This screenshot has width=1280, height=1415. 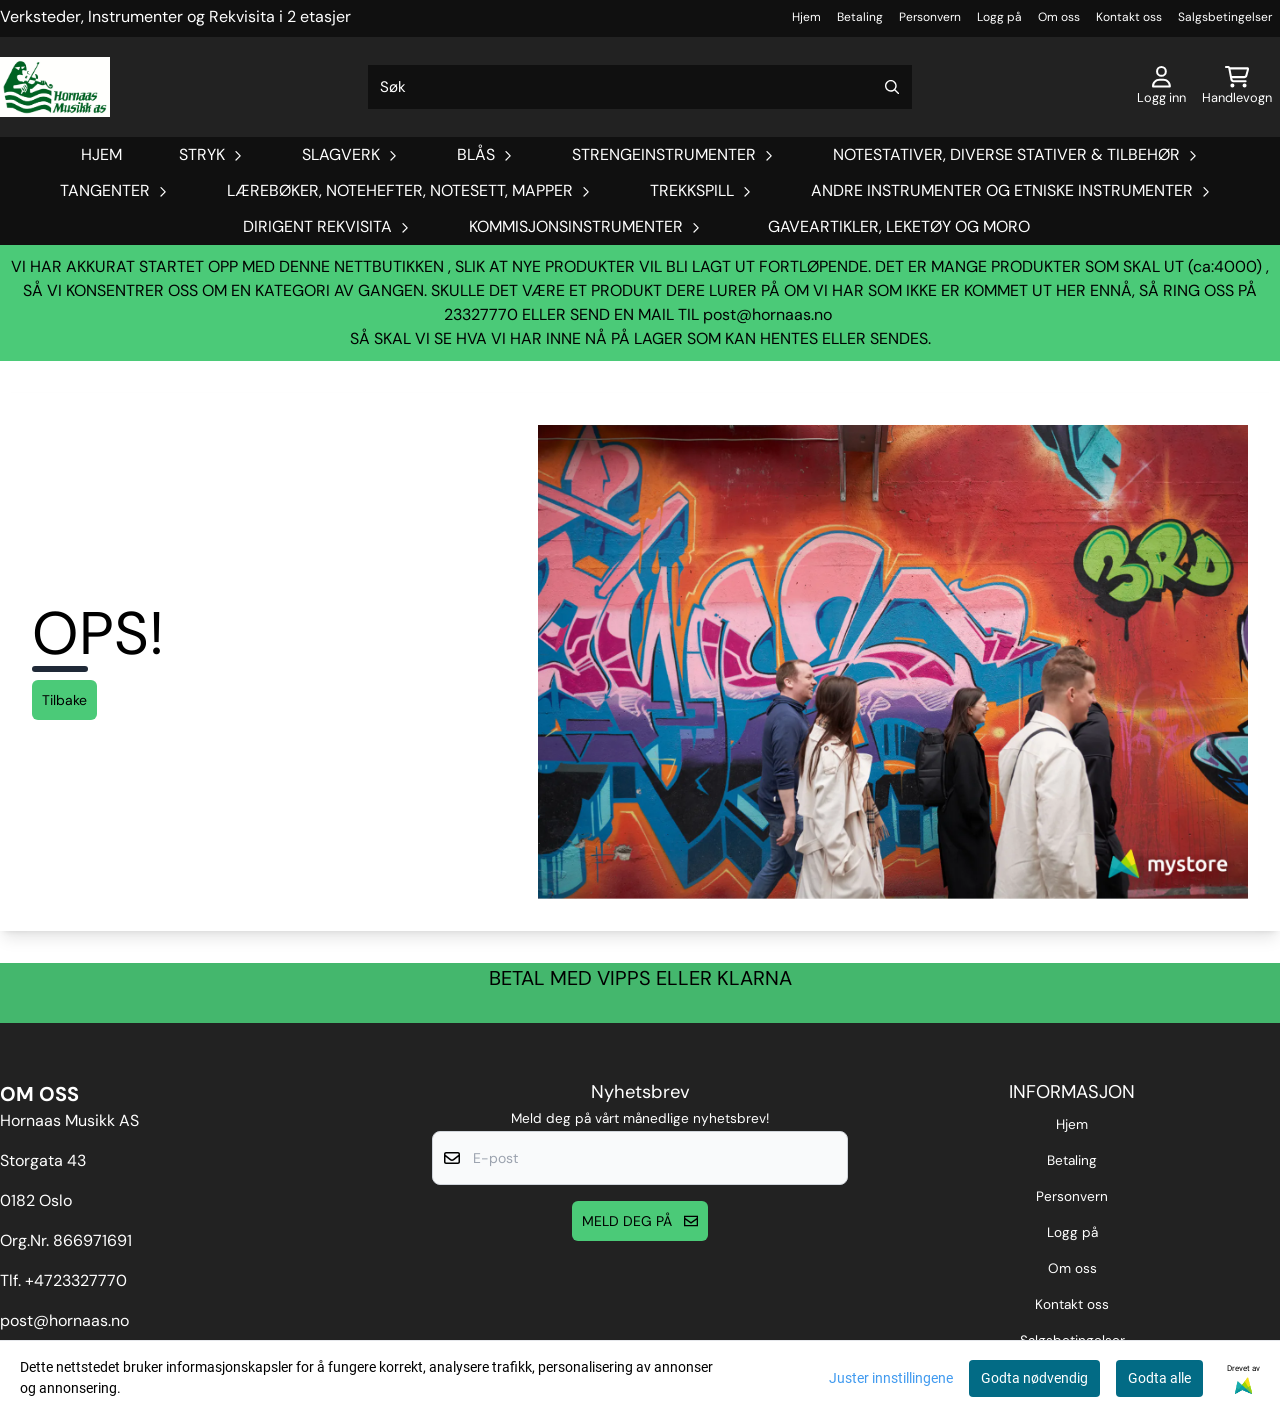 What do you see at coordinates (1237, 87) in the screenshot?
I see `[Åpne handlekurven]` at bounding box center [1237, 87].